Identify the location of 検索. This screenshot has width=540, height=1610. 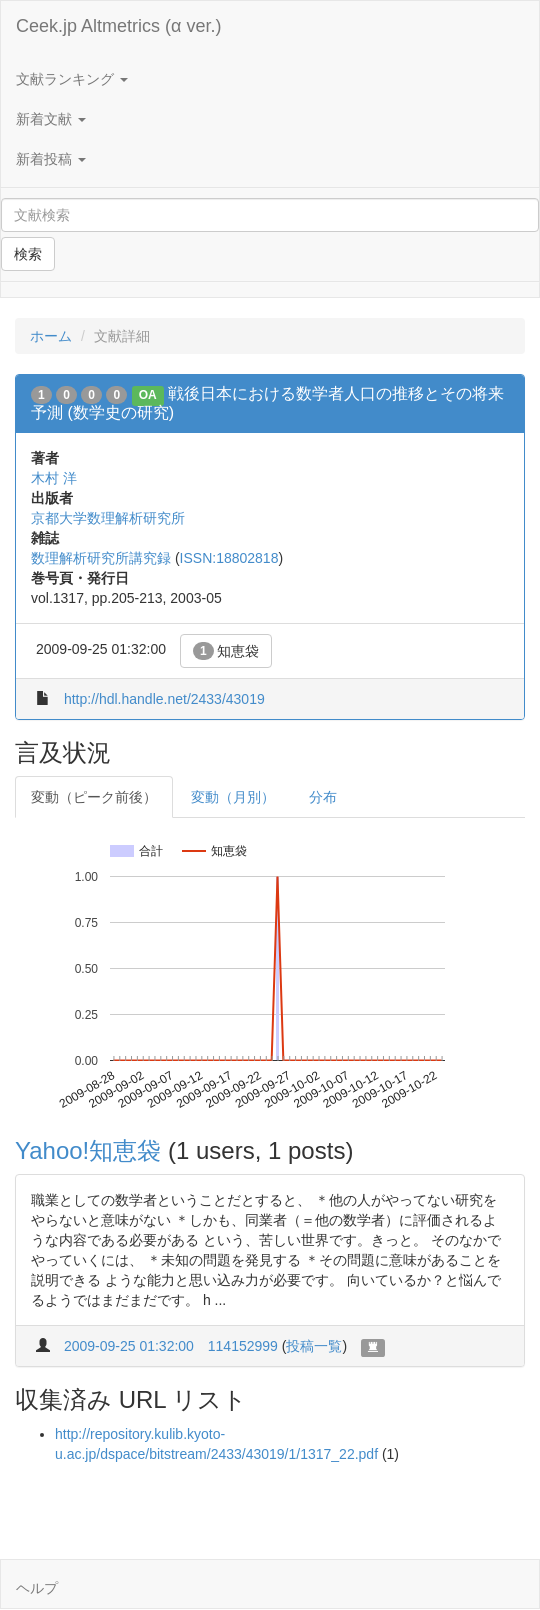
(28, 254).